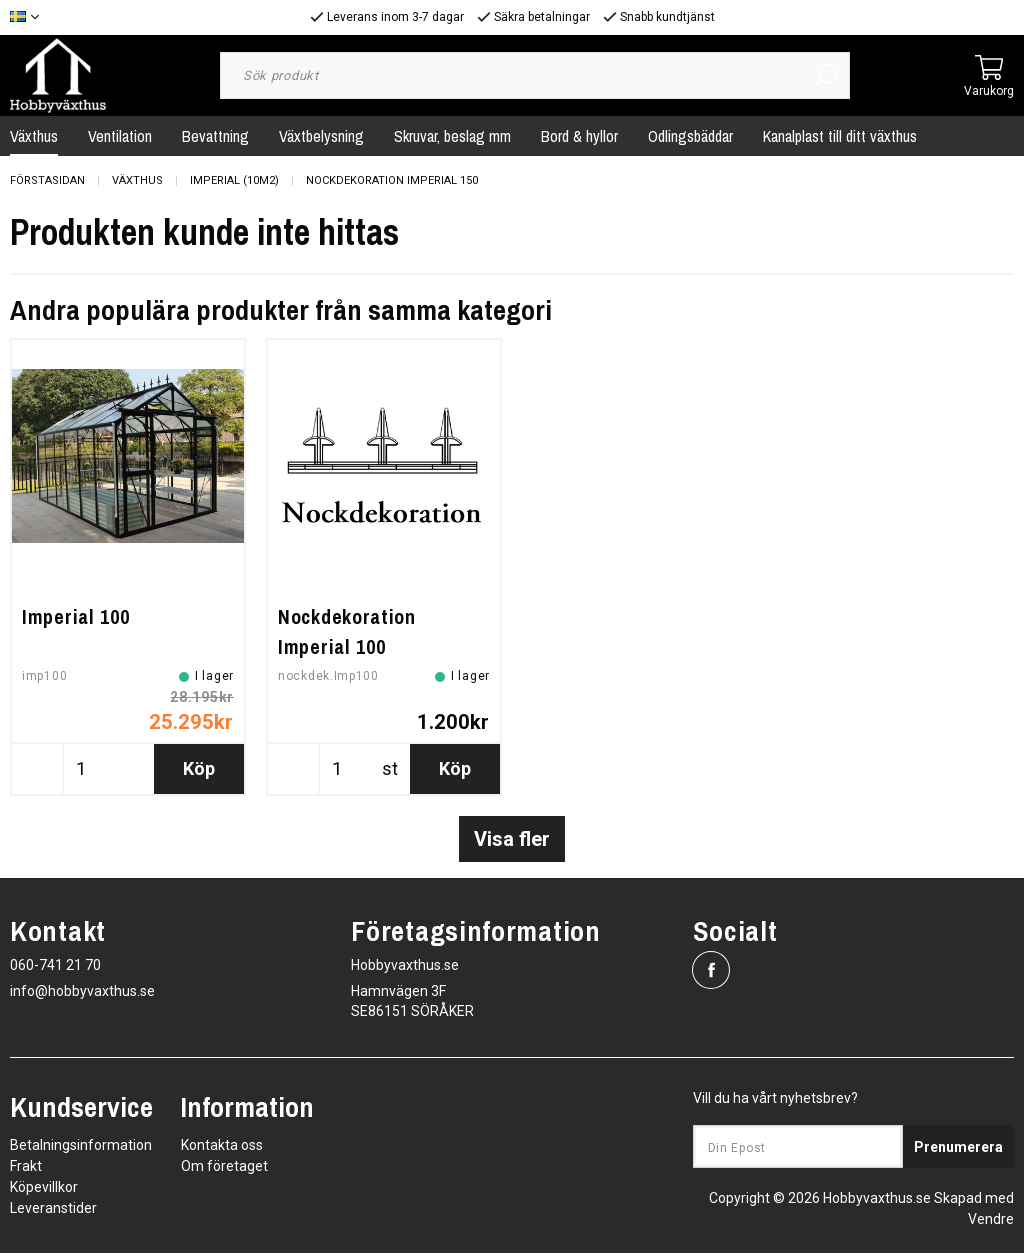 The image size is (1024, 1253). I want to click on Imperial 100, so click(75, 616).